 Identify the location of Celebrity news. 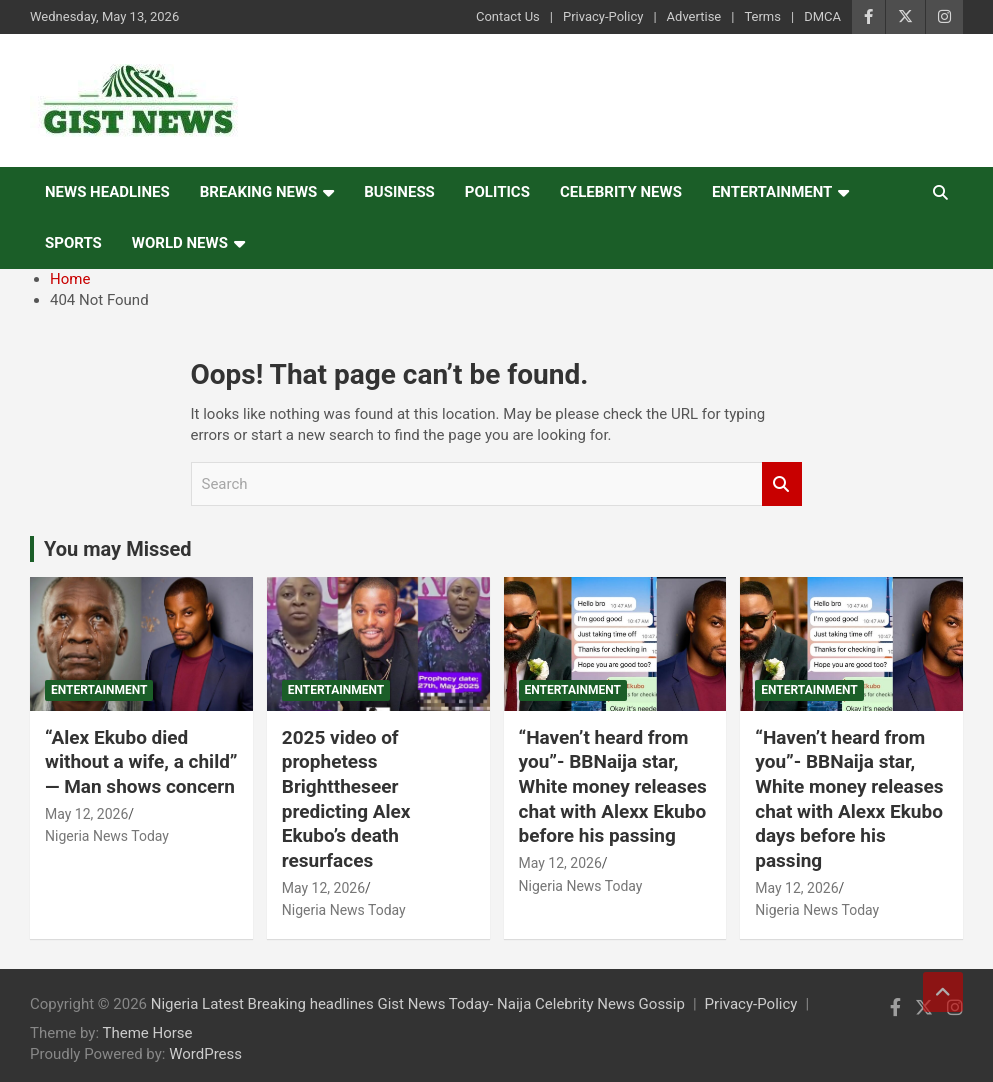
(621, 192).